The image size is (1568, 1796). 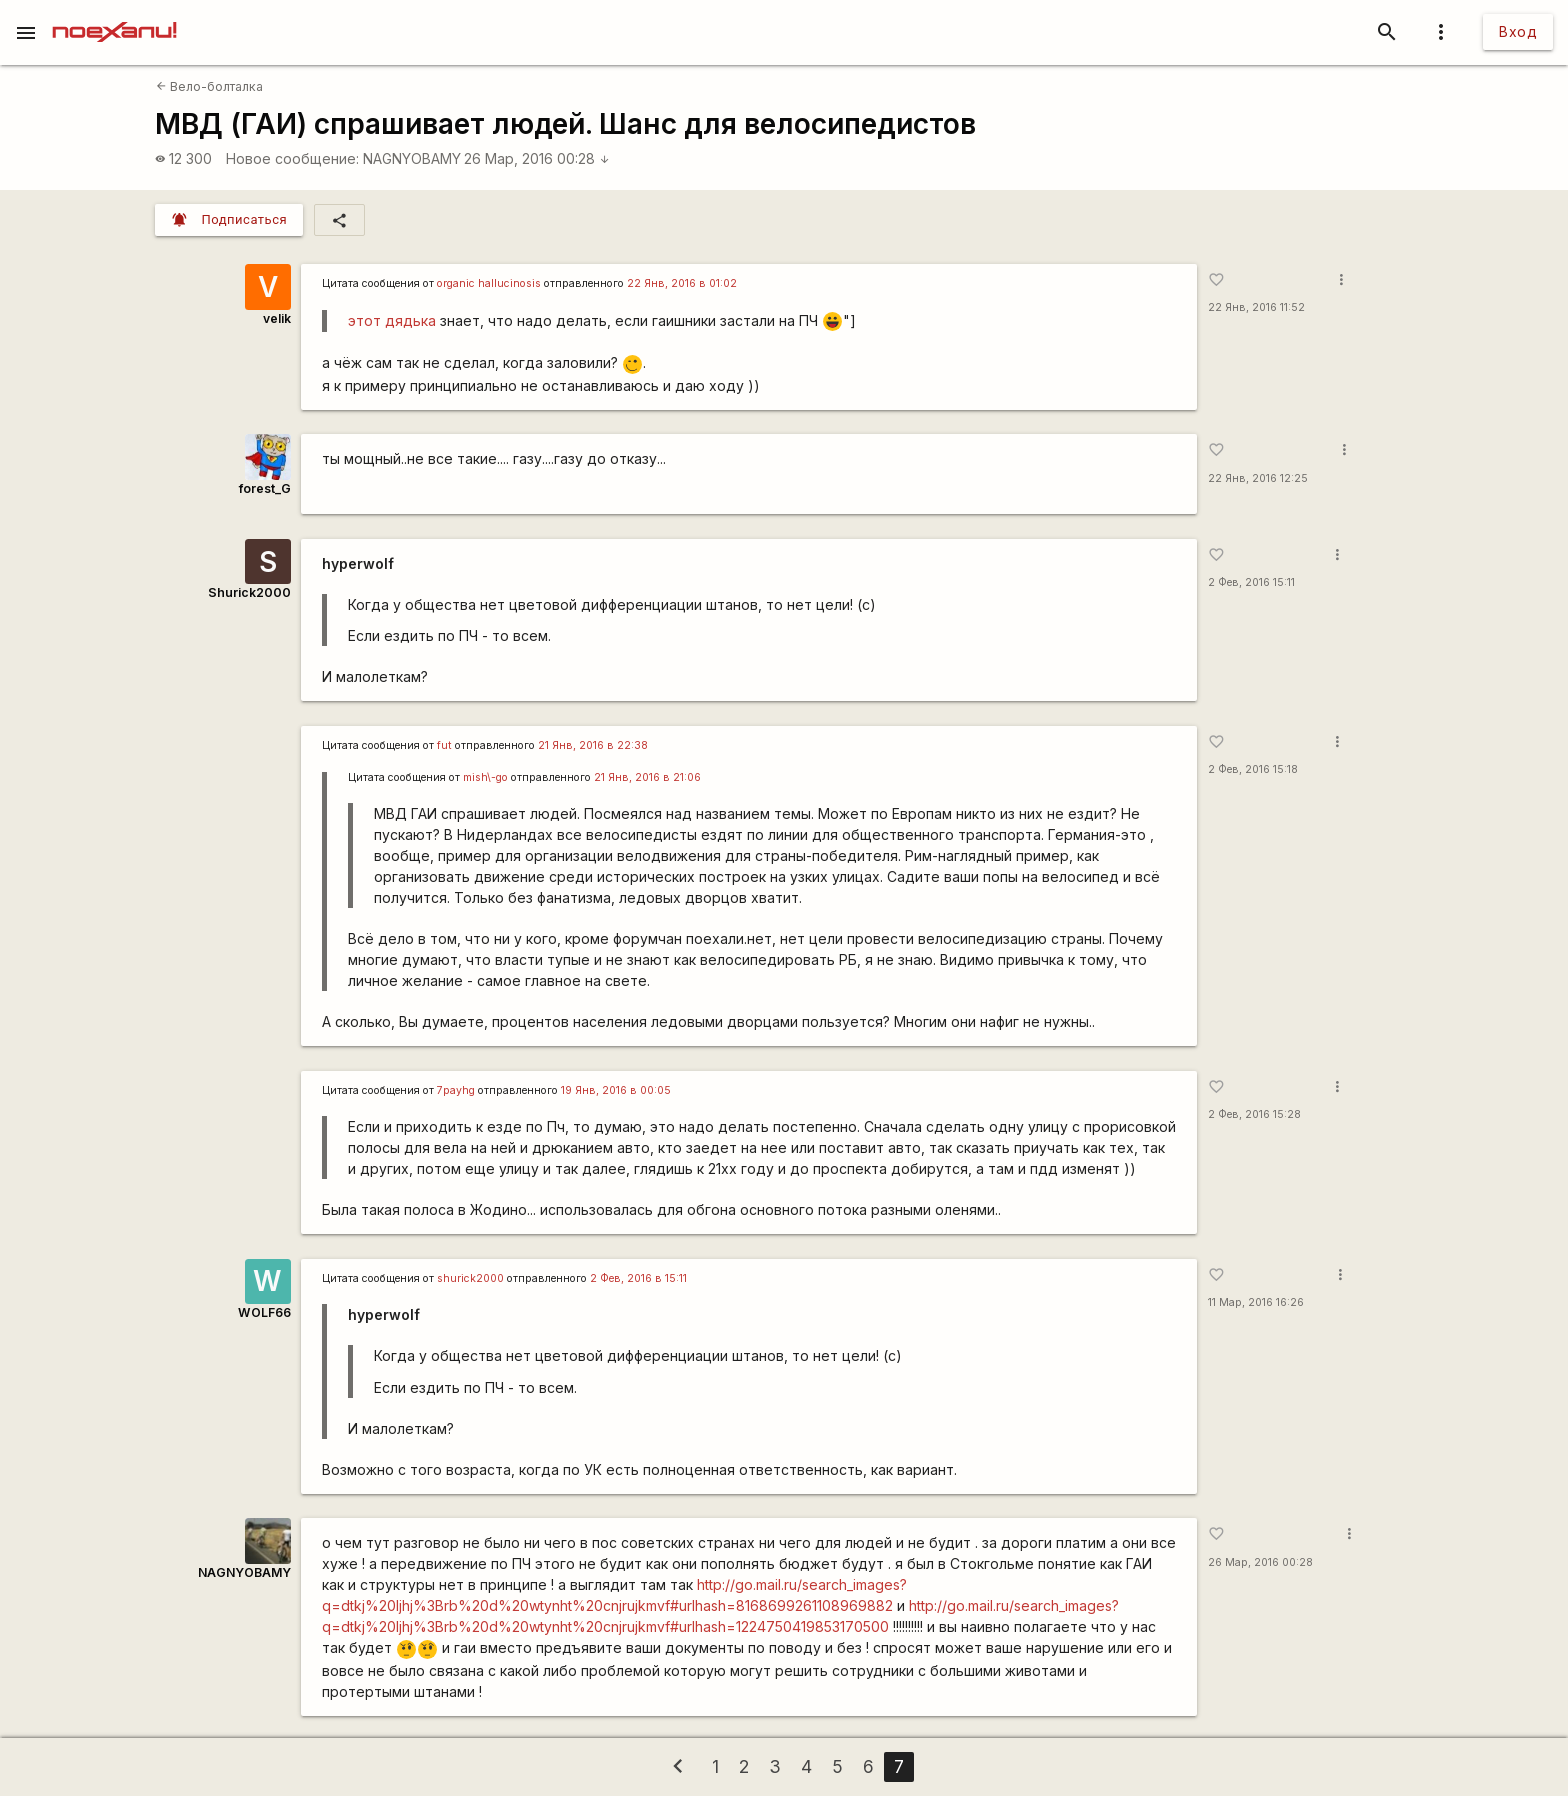 I want to click on 22 Янв, 2016 в 01:02, so click(x=682, y=283).